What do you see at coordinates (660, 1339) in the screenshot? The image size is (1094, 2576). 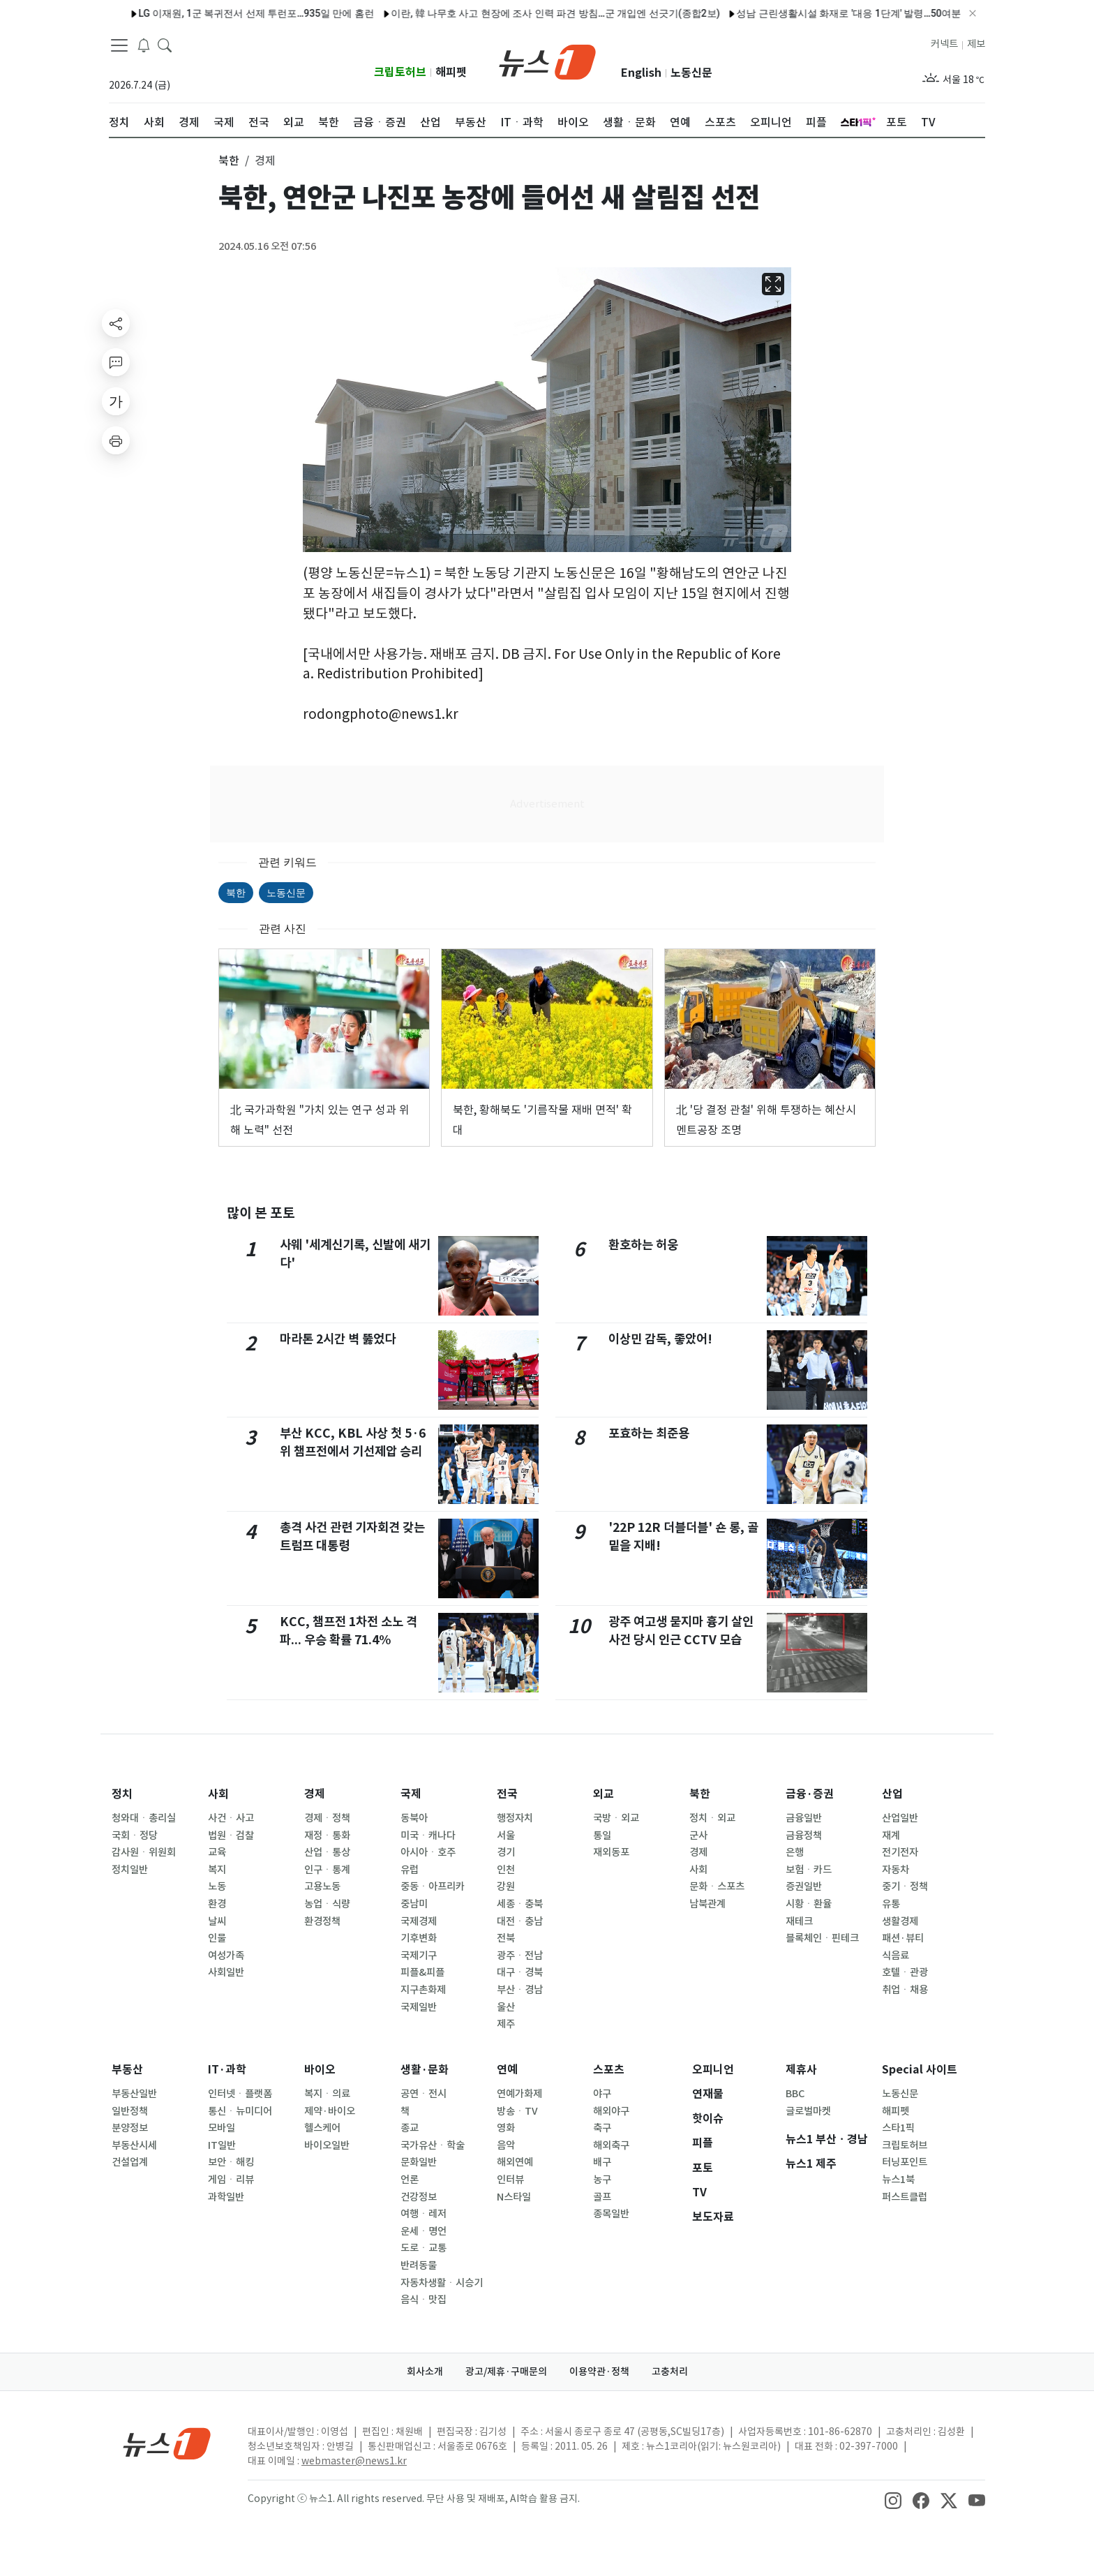 I see `이상민 감독, 좋았어!` at bounding box center [660, 1339].